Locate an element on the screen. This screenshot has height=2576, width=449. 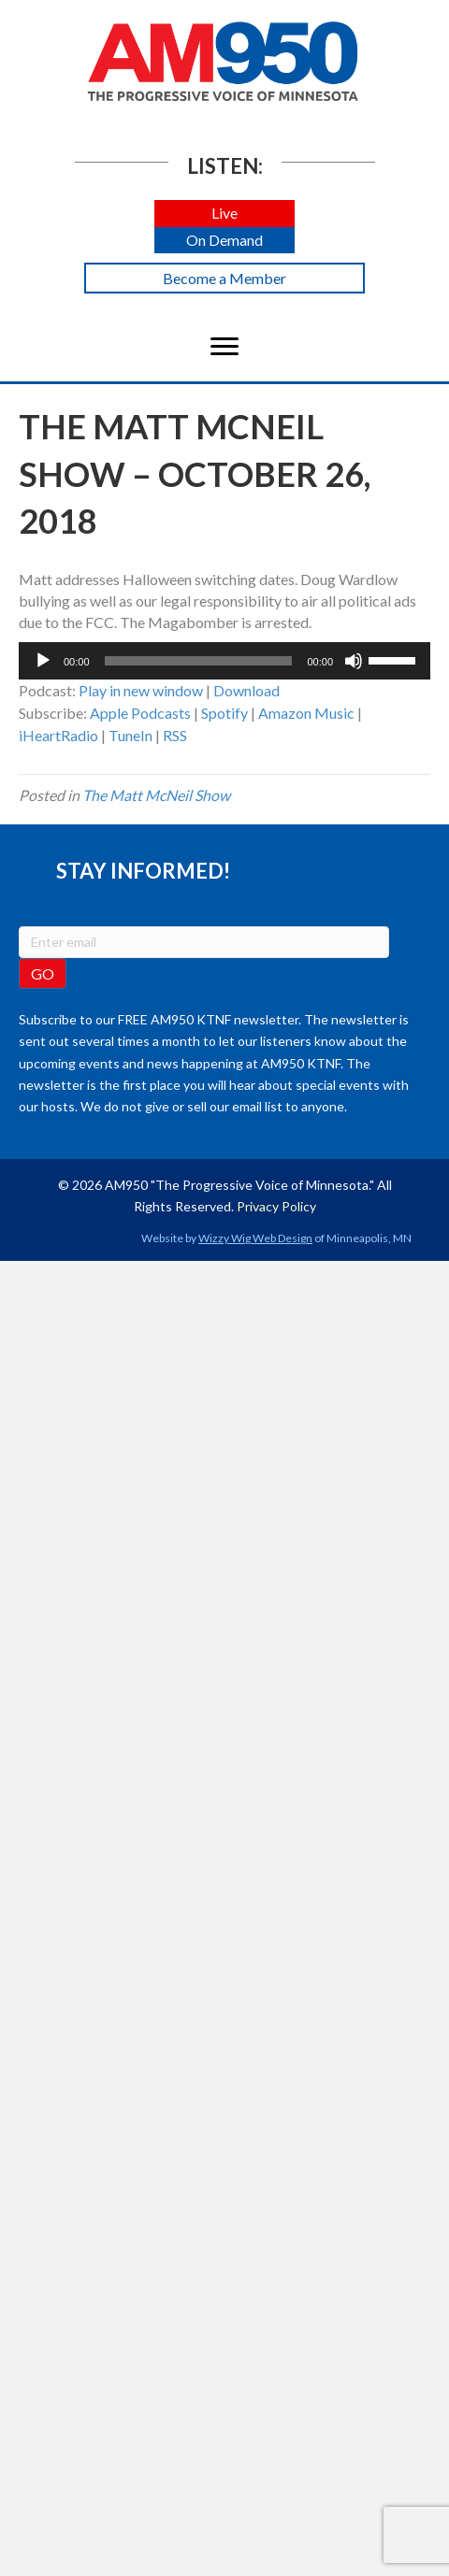
[Play] is located at coordinates (43, 660).